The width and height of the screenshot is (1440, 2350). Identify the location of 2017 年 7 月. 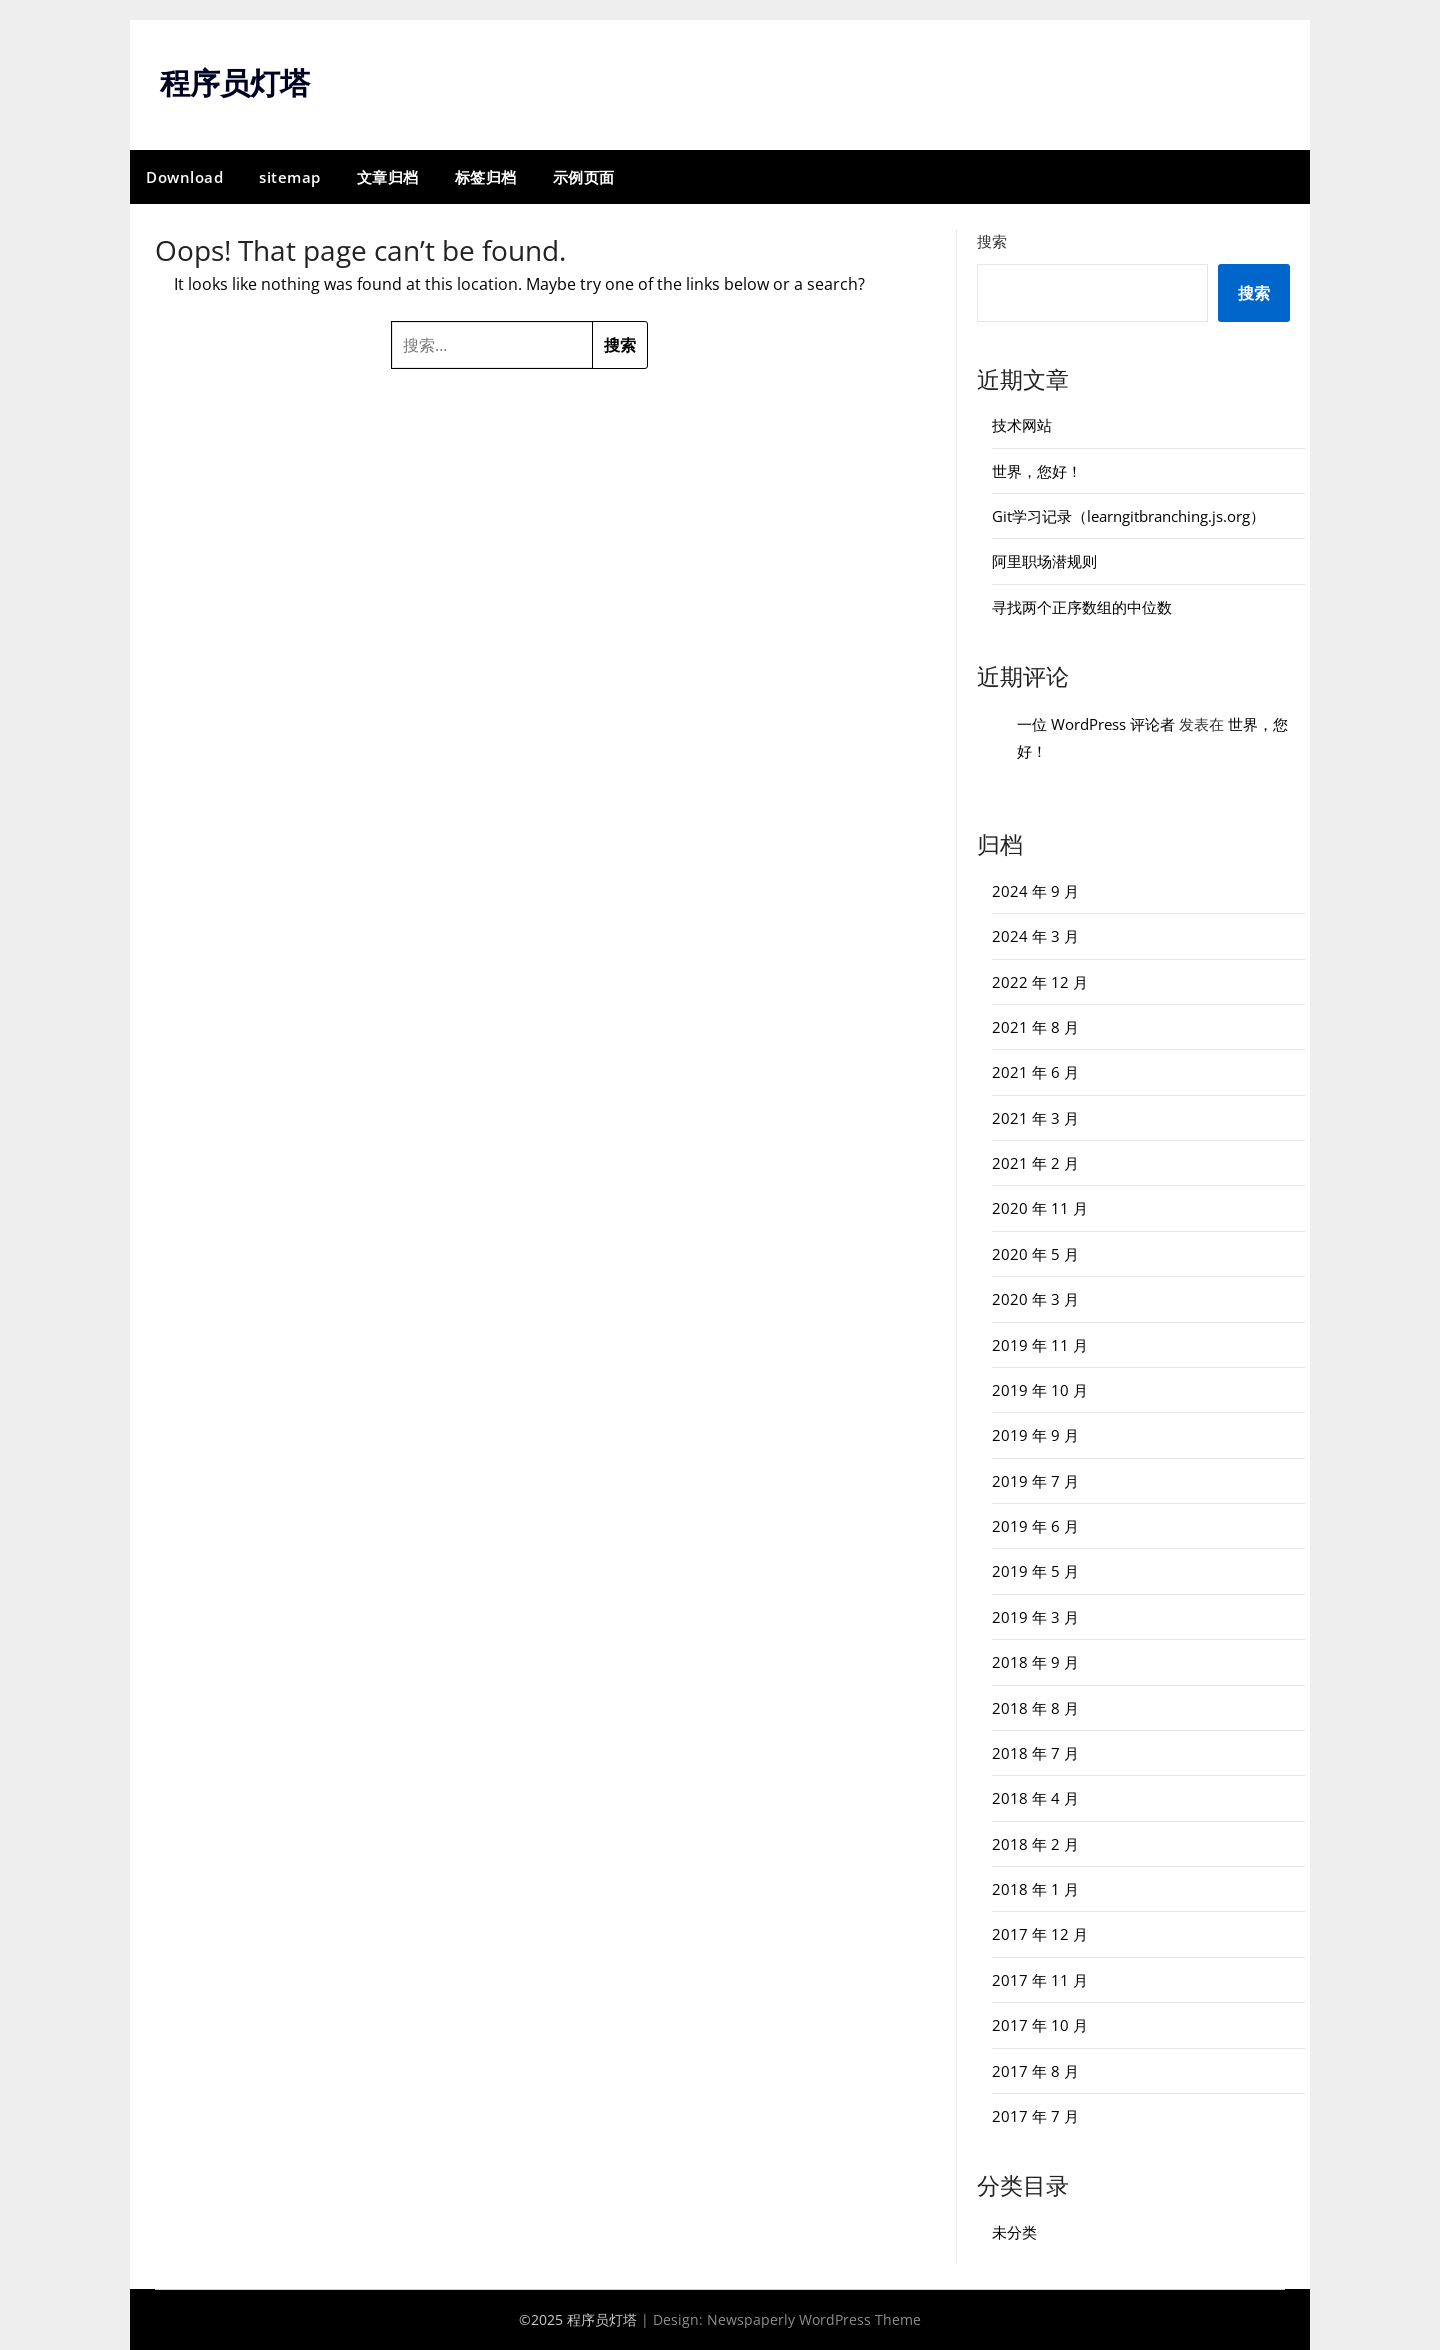
(1035, 2116).